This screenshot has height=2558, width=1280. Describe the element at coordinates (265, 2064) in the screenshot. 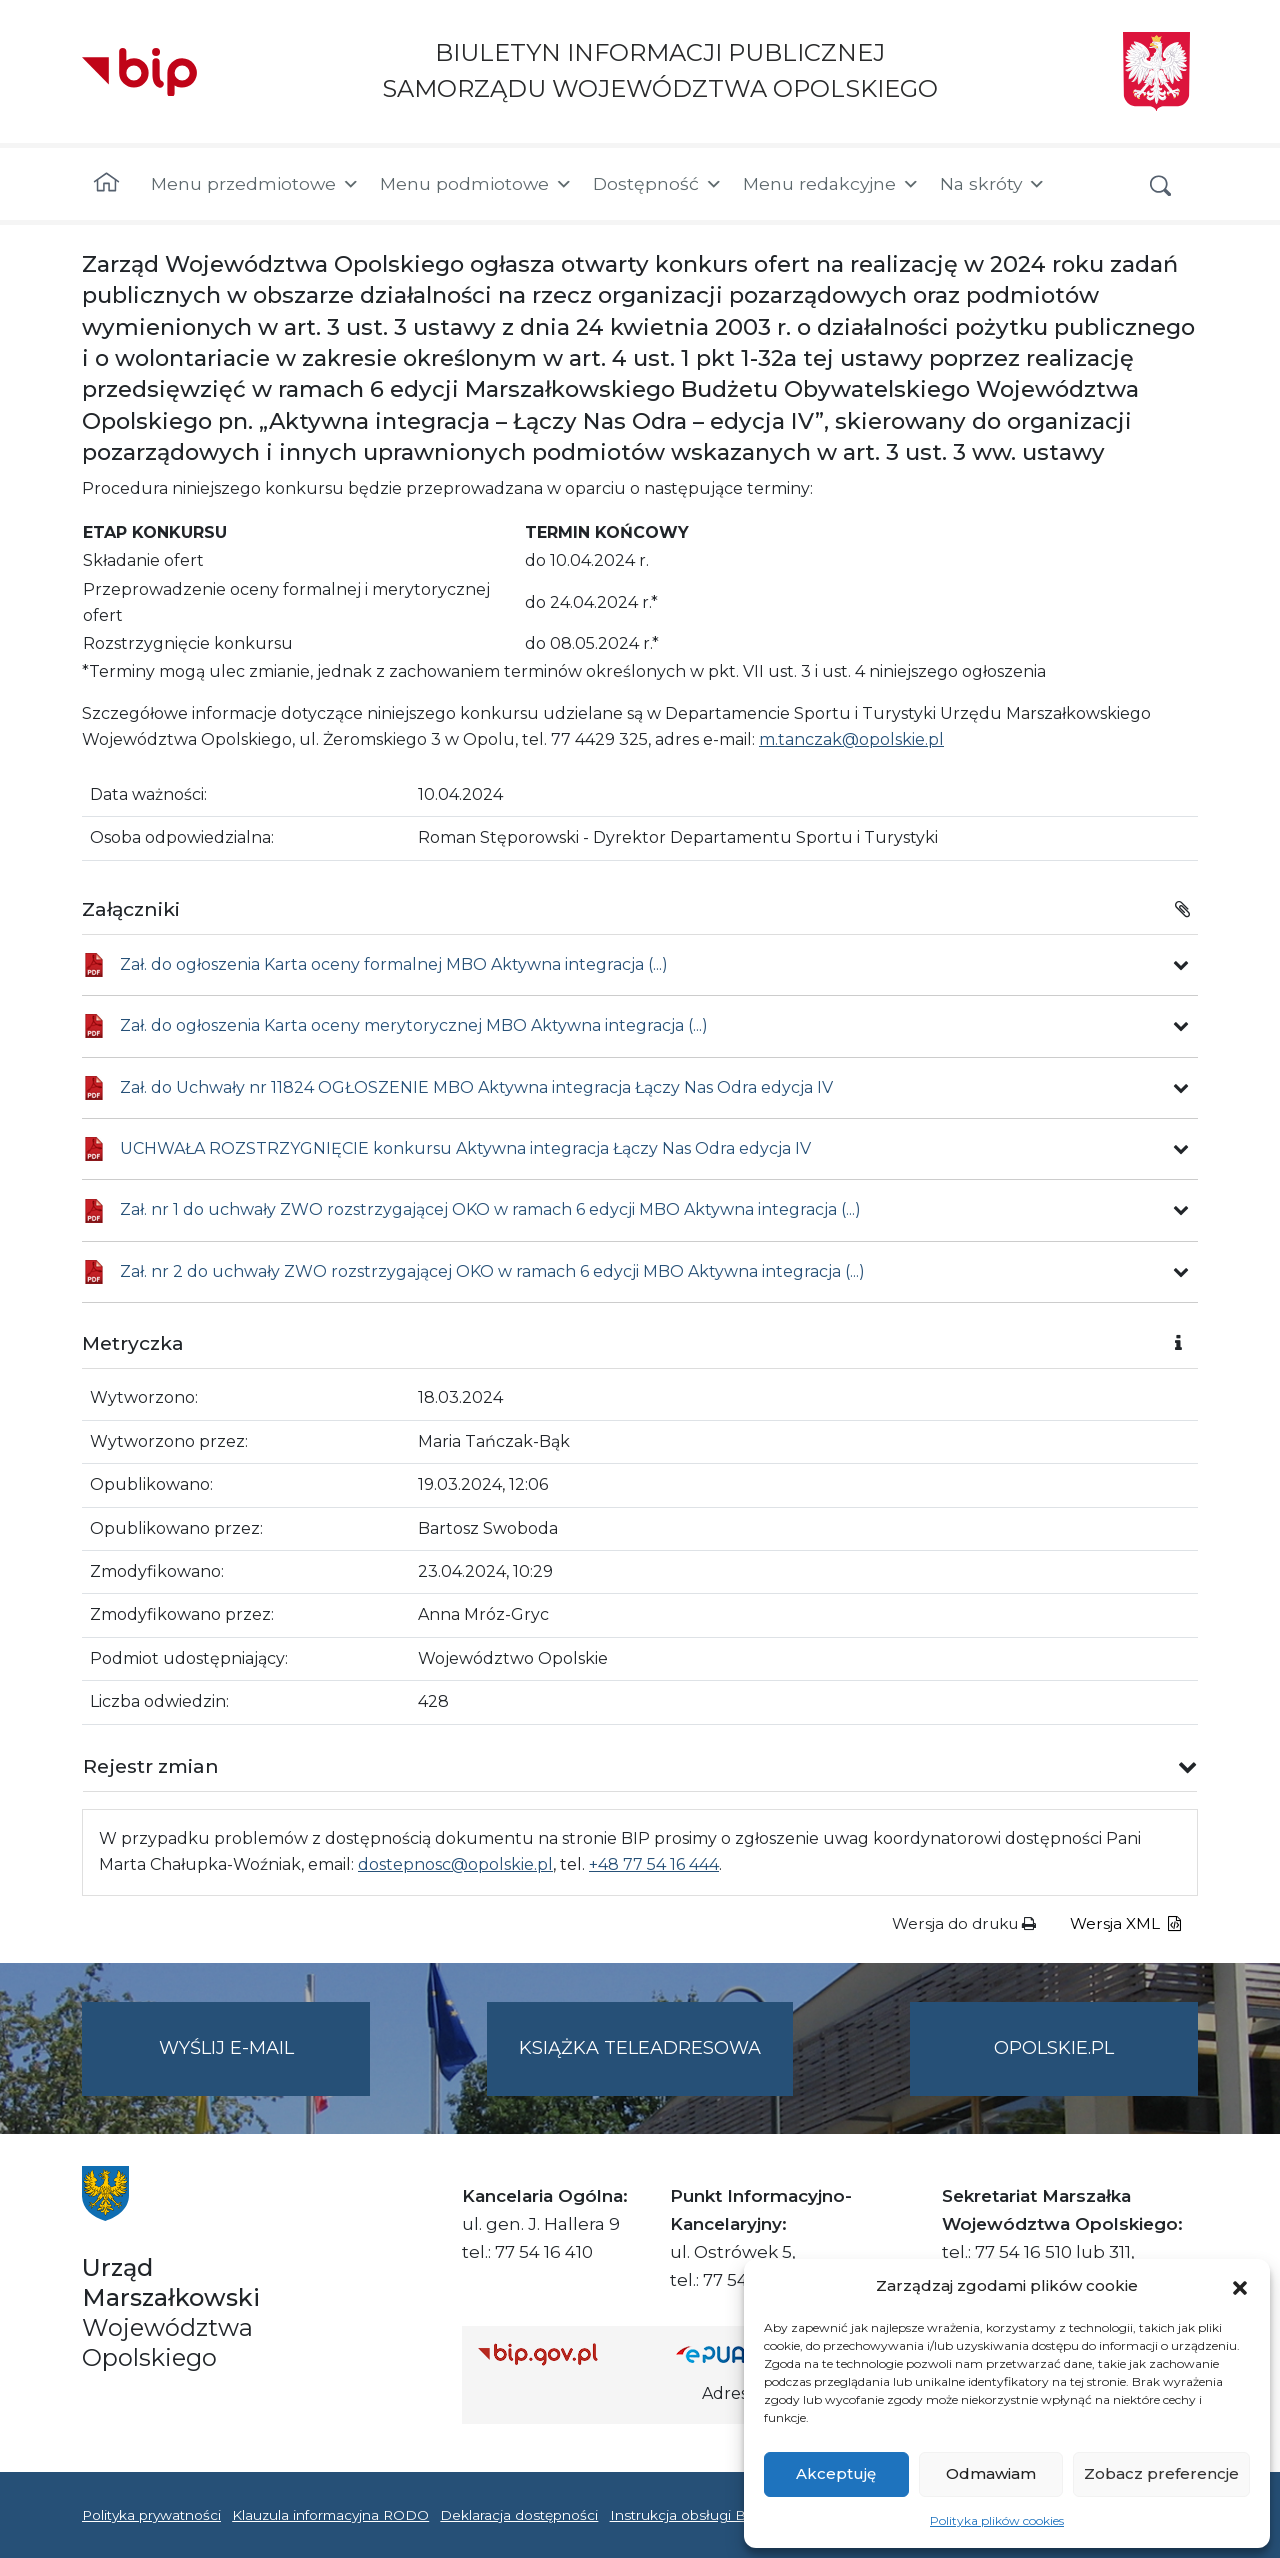

I see `Wyślij e-mail` at that location.